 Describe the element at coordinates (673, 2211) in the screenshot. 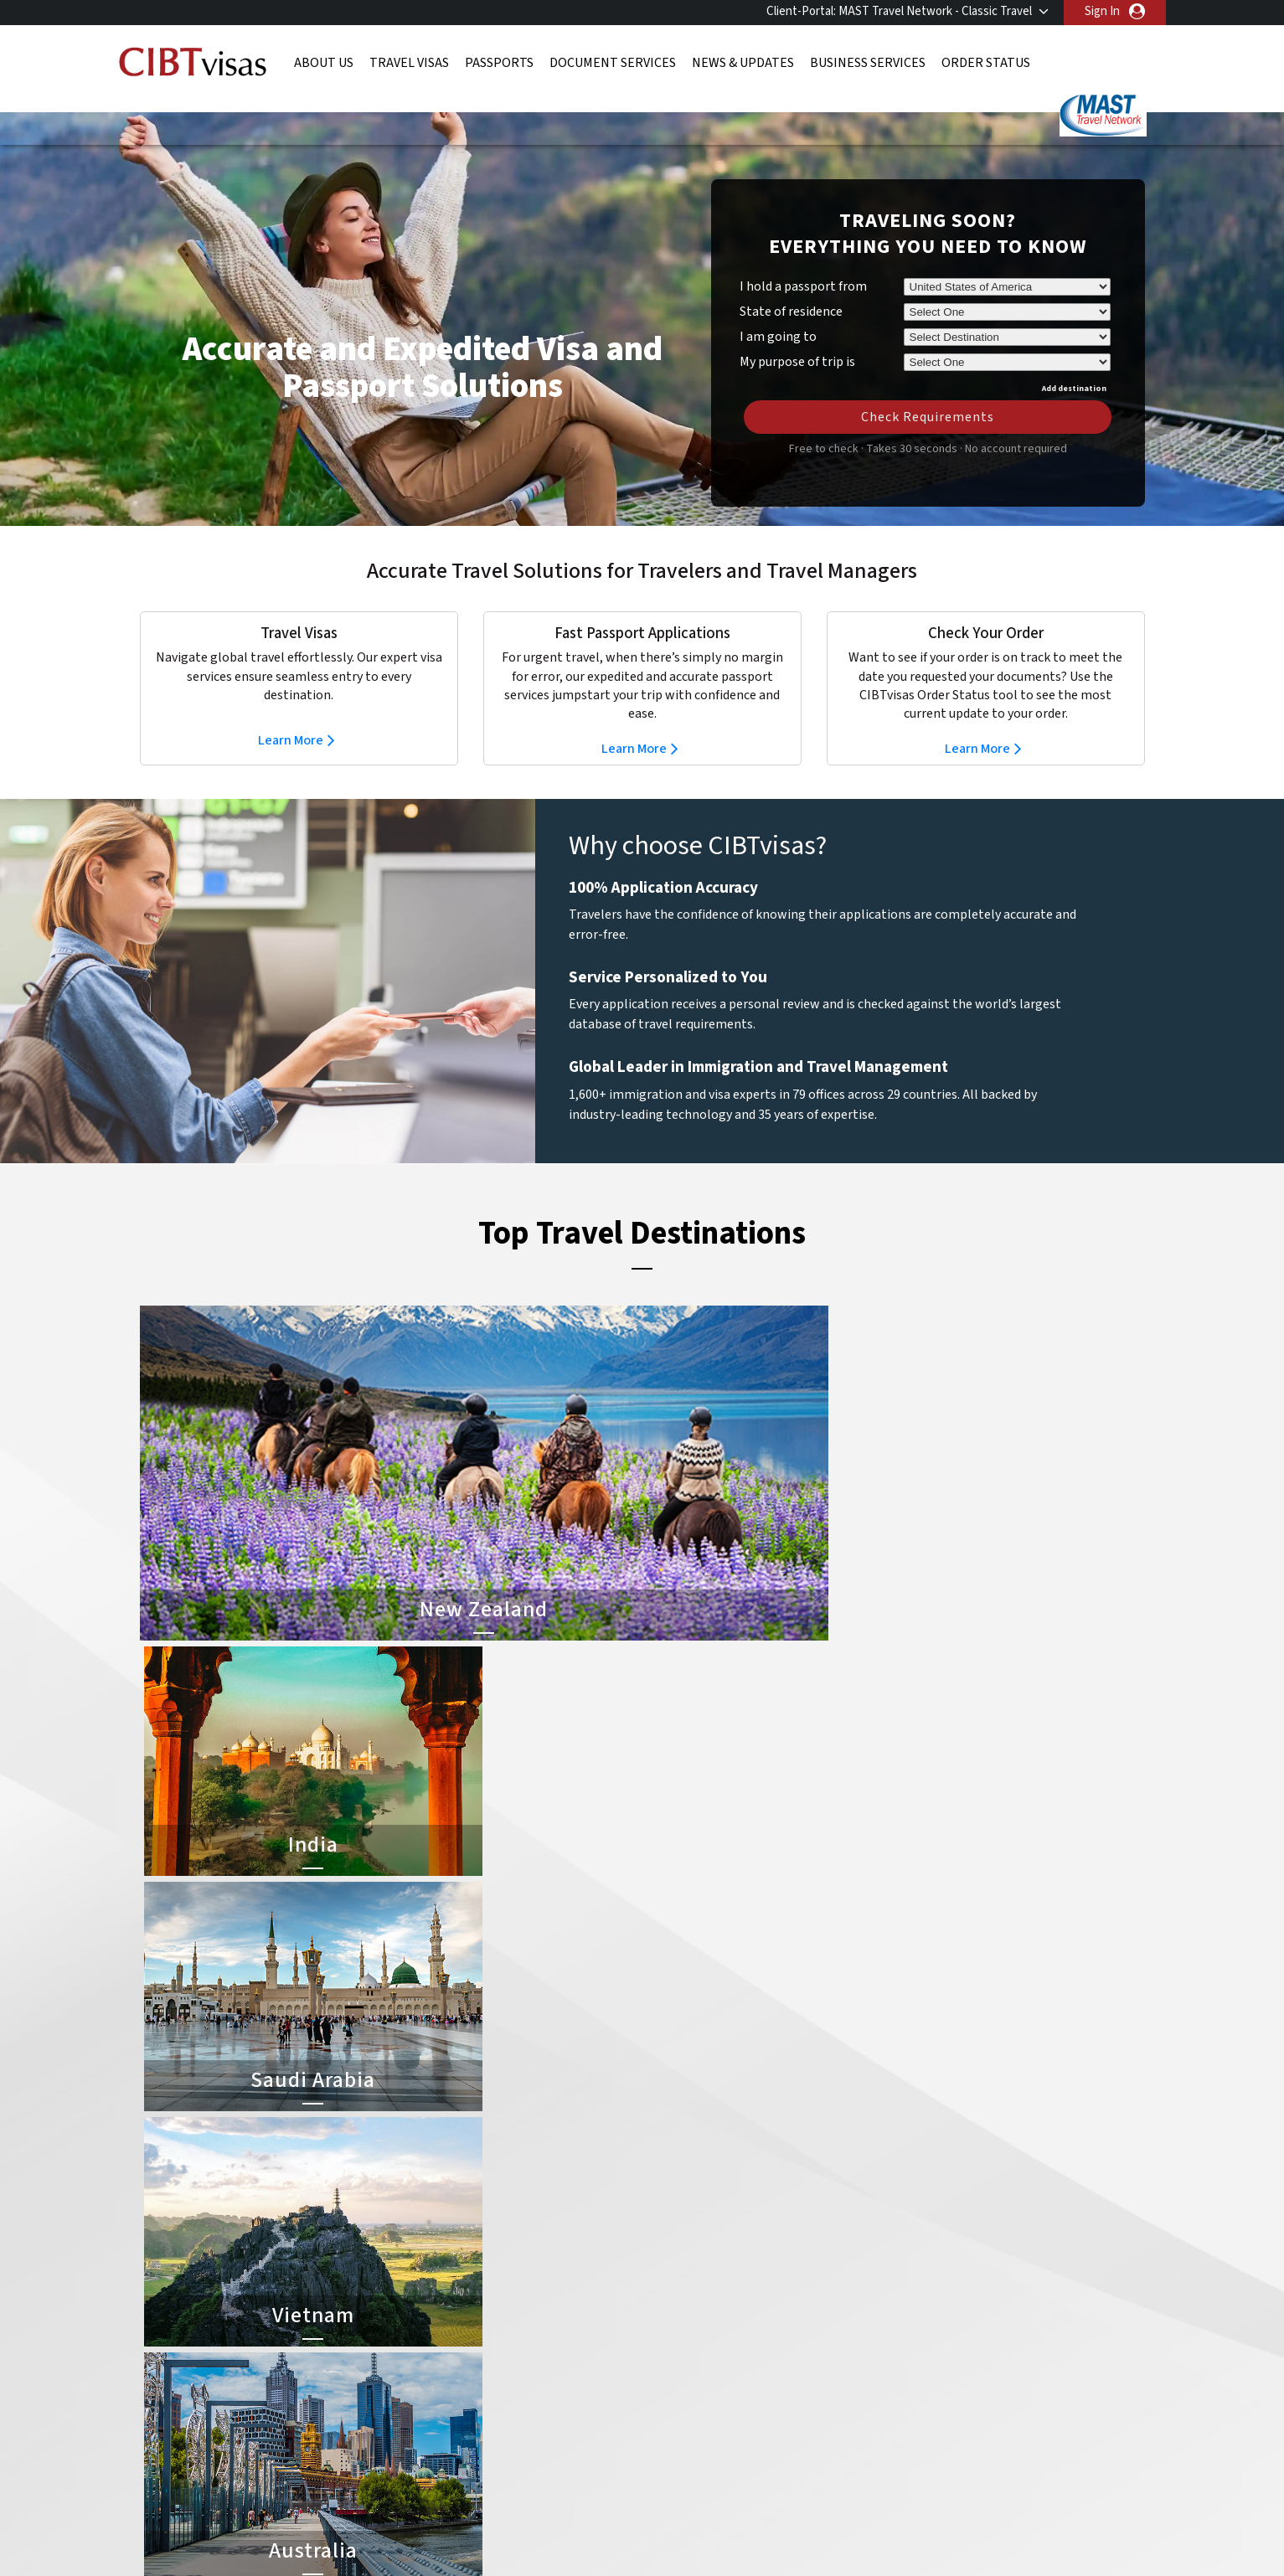

I see `China Visa` at that location.